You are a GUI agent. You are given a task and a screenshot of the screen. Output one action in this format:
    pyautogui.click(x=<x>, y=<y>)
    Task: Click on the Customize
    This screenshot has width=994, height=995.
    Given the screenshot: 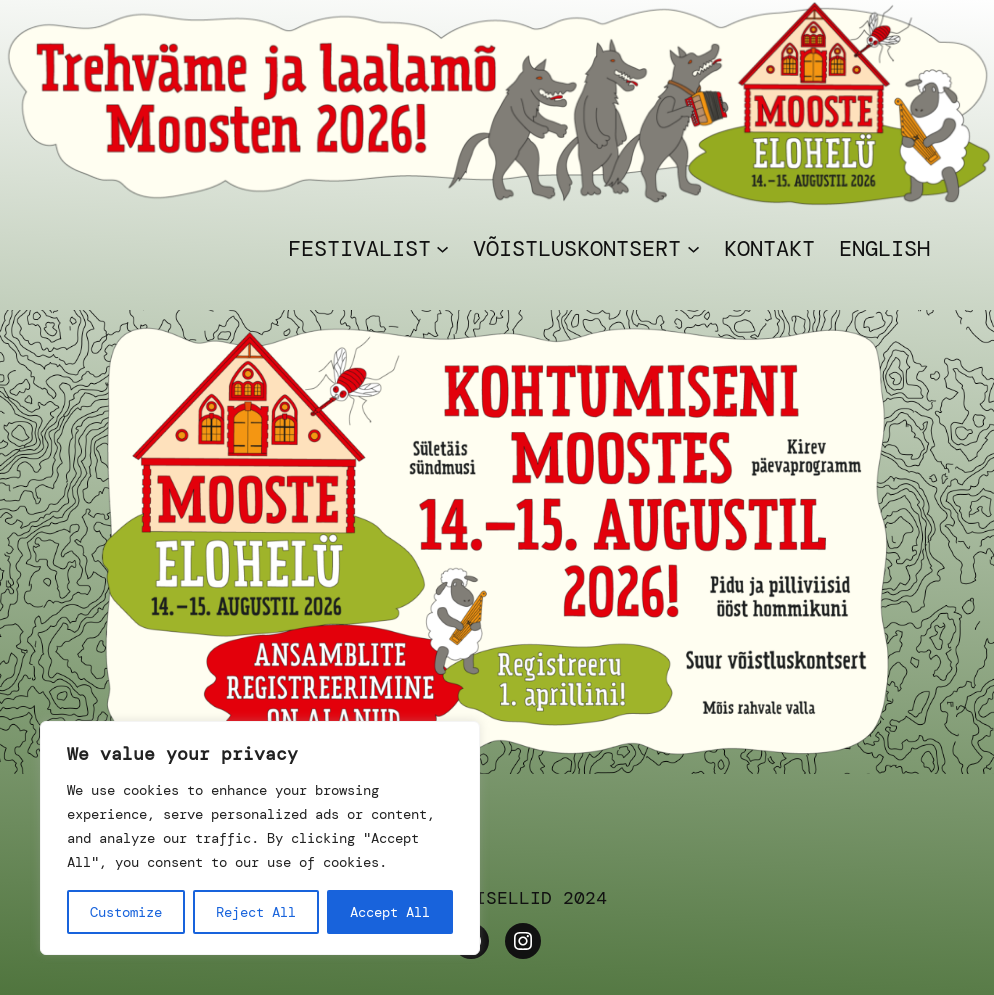 What is the action you would take?
    pyautogui.click(x=126, y=912)
    